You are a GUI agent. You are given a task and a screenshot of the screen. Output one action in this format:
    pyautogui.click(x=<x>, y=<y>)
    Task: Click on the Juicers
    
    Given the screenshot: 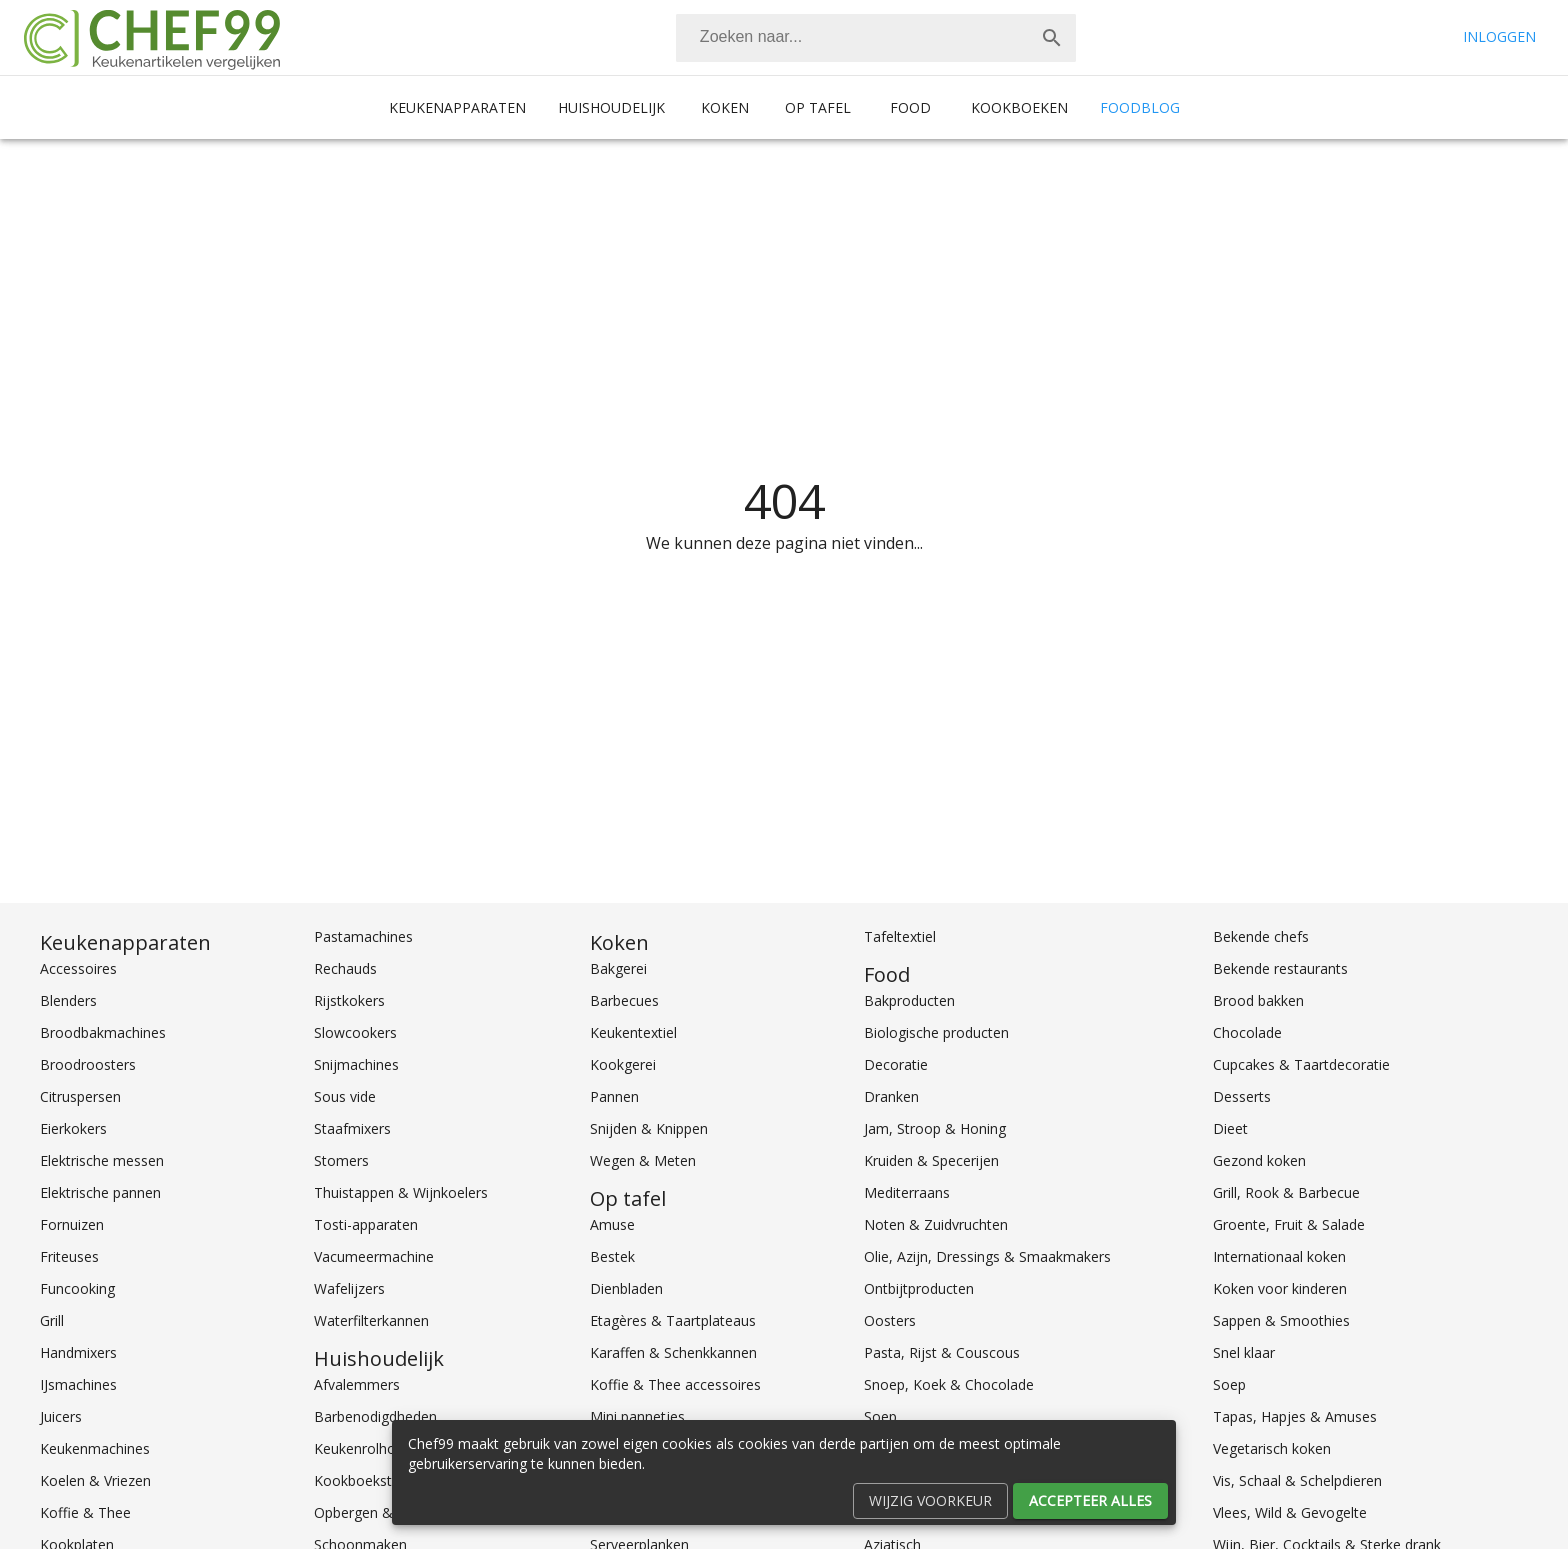 What is the action you would take?
    pyautogui.click(x=61, y=1416)
    